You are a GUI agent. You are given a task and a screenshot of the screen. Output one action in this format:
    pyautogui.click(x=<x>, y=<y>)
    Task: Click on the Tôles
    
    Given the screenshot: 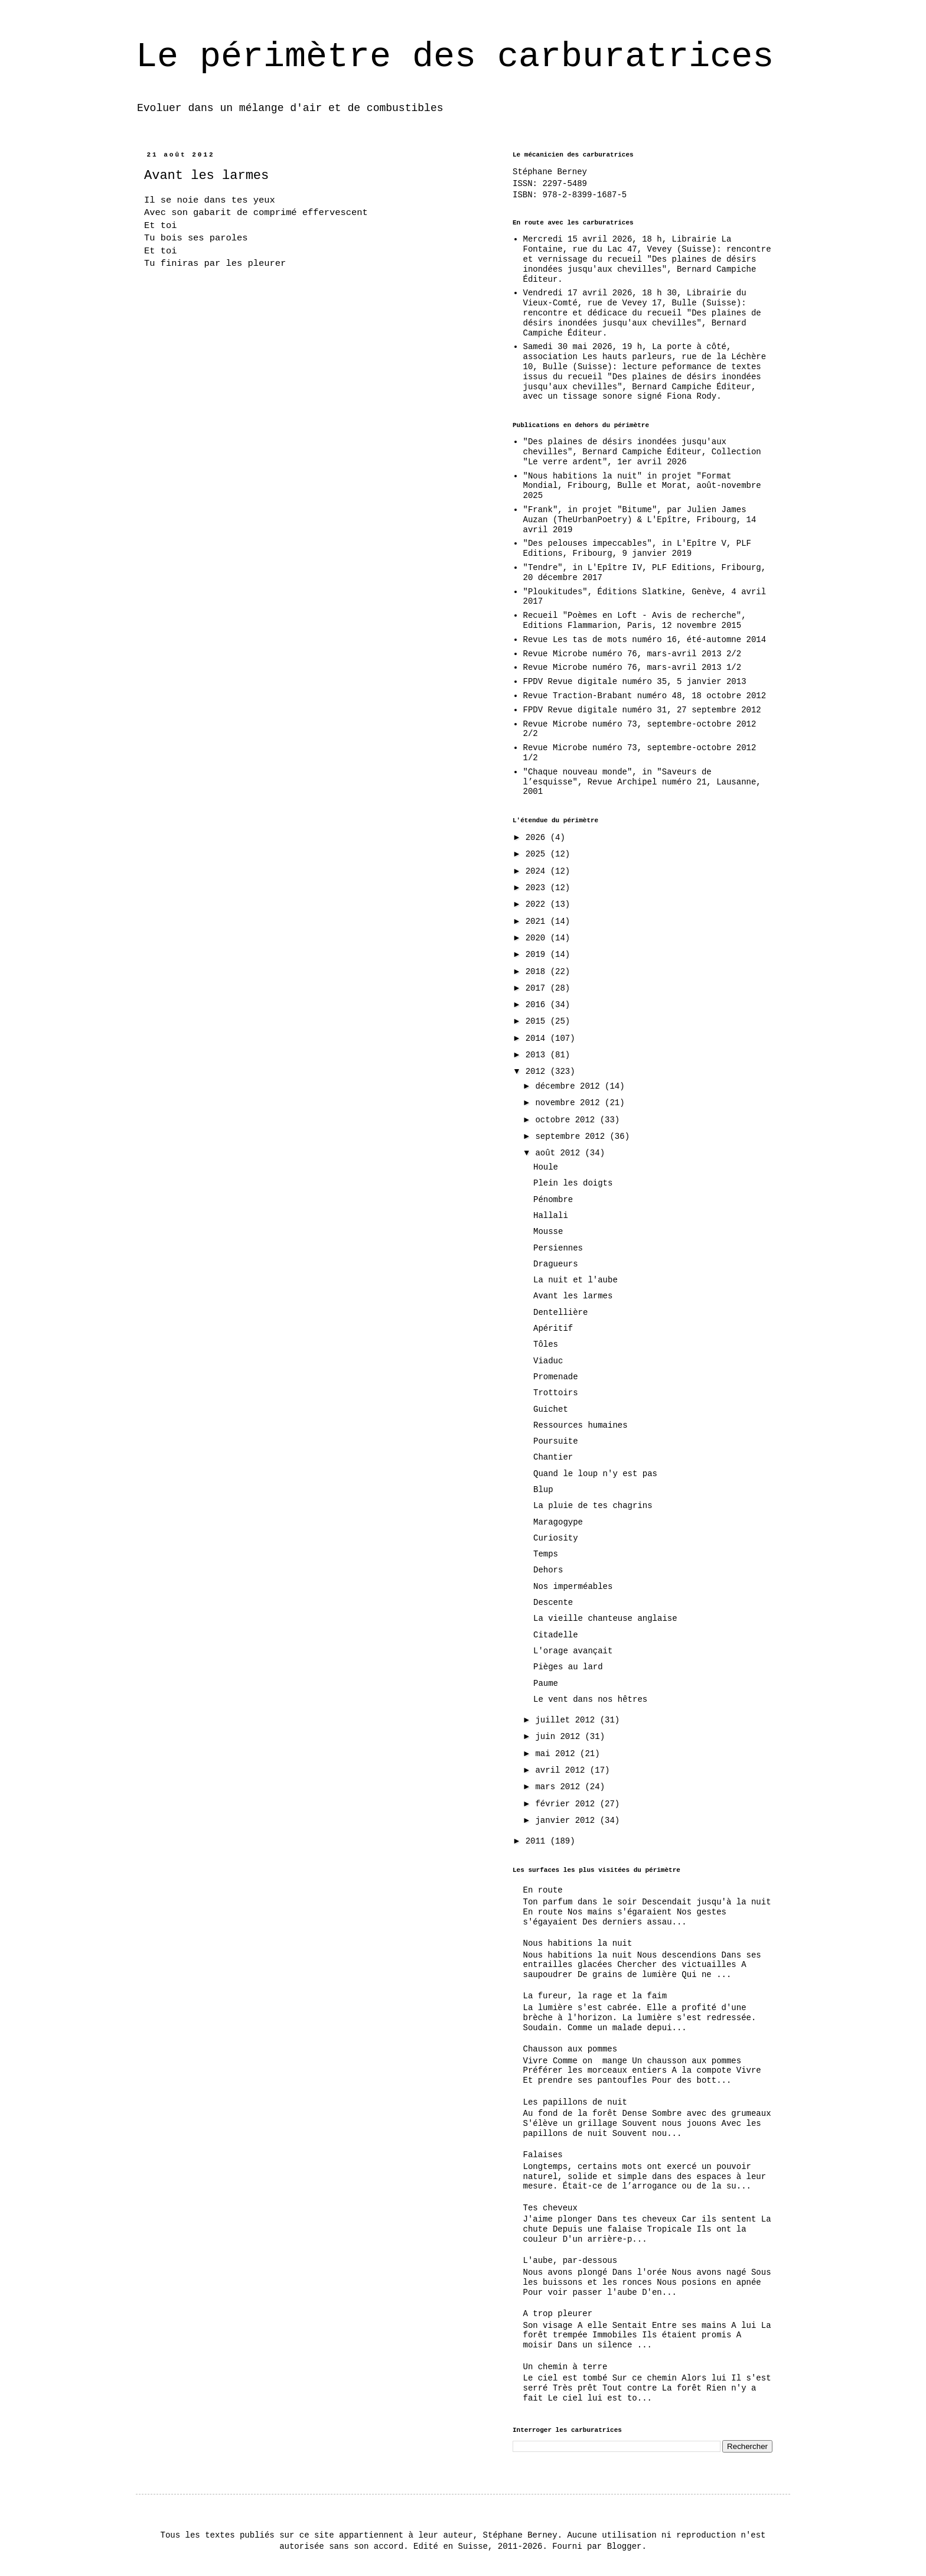 What is the action you would take?
    pyautogui.click(x=545, y=1344)
    